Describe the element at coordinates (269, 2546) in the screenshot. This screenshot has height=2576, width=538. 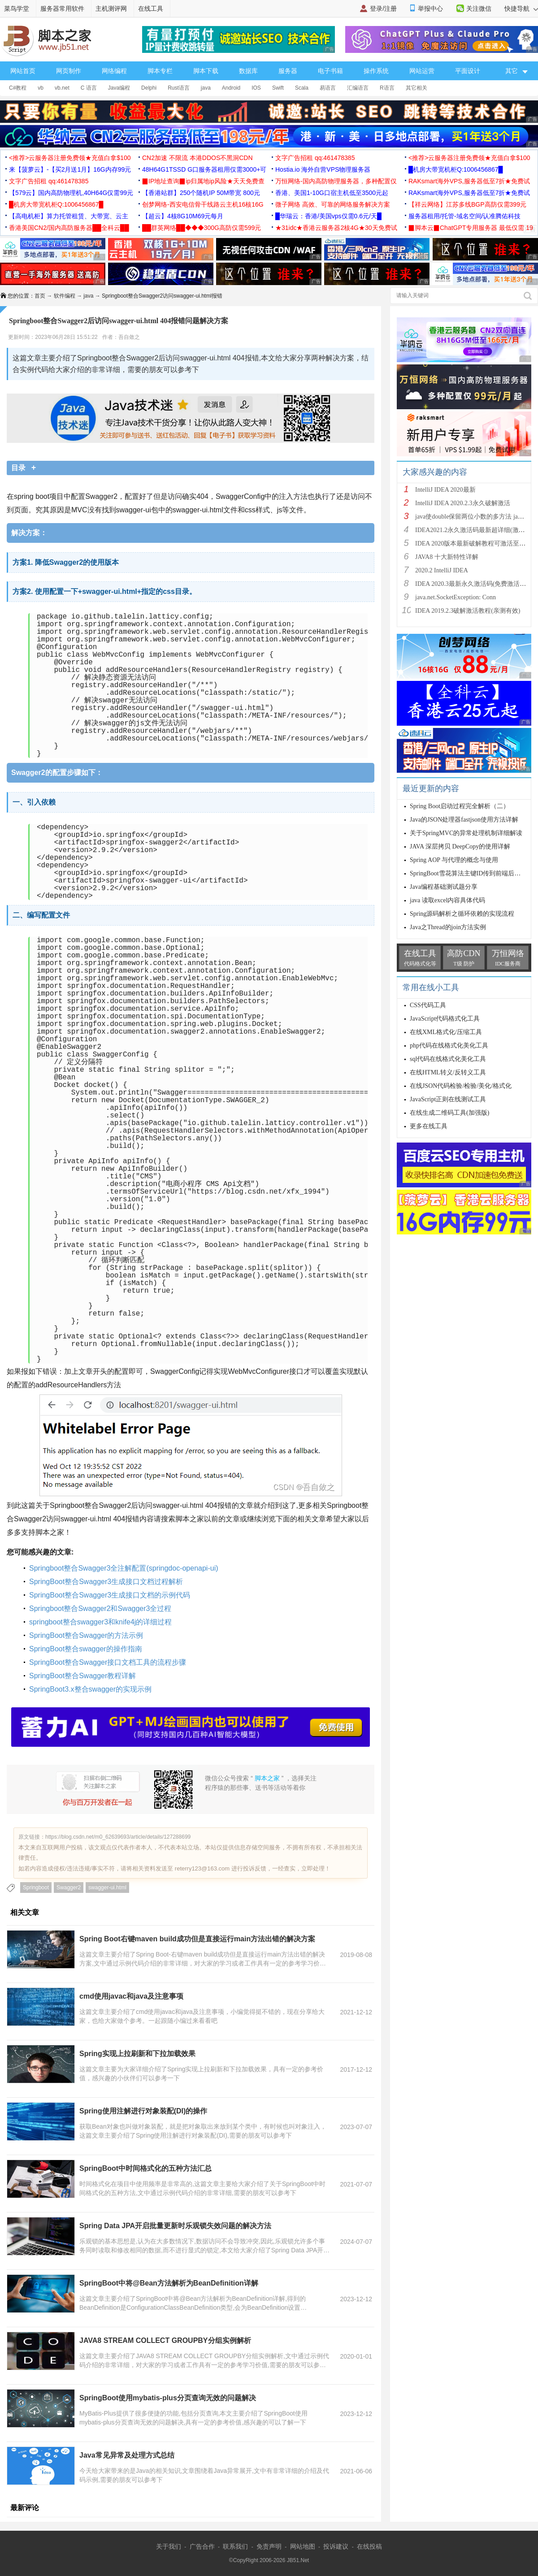
I see `免责声明` at that location.